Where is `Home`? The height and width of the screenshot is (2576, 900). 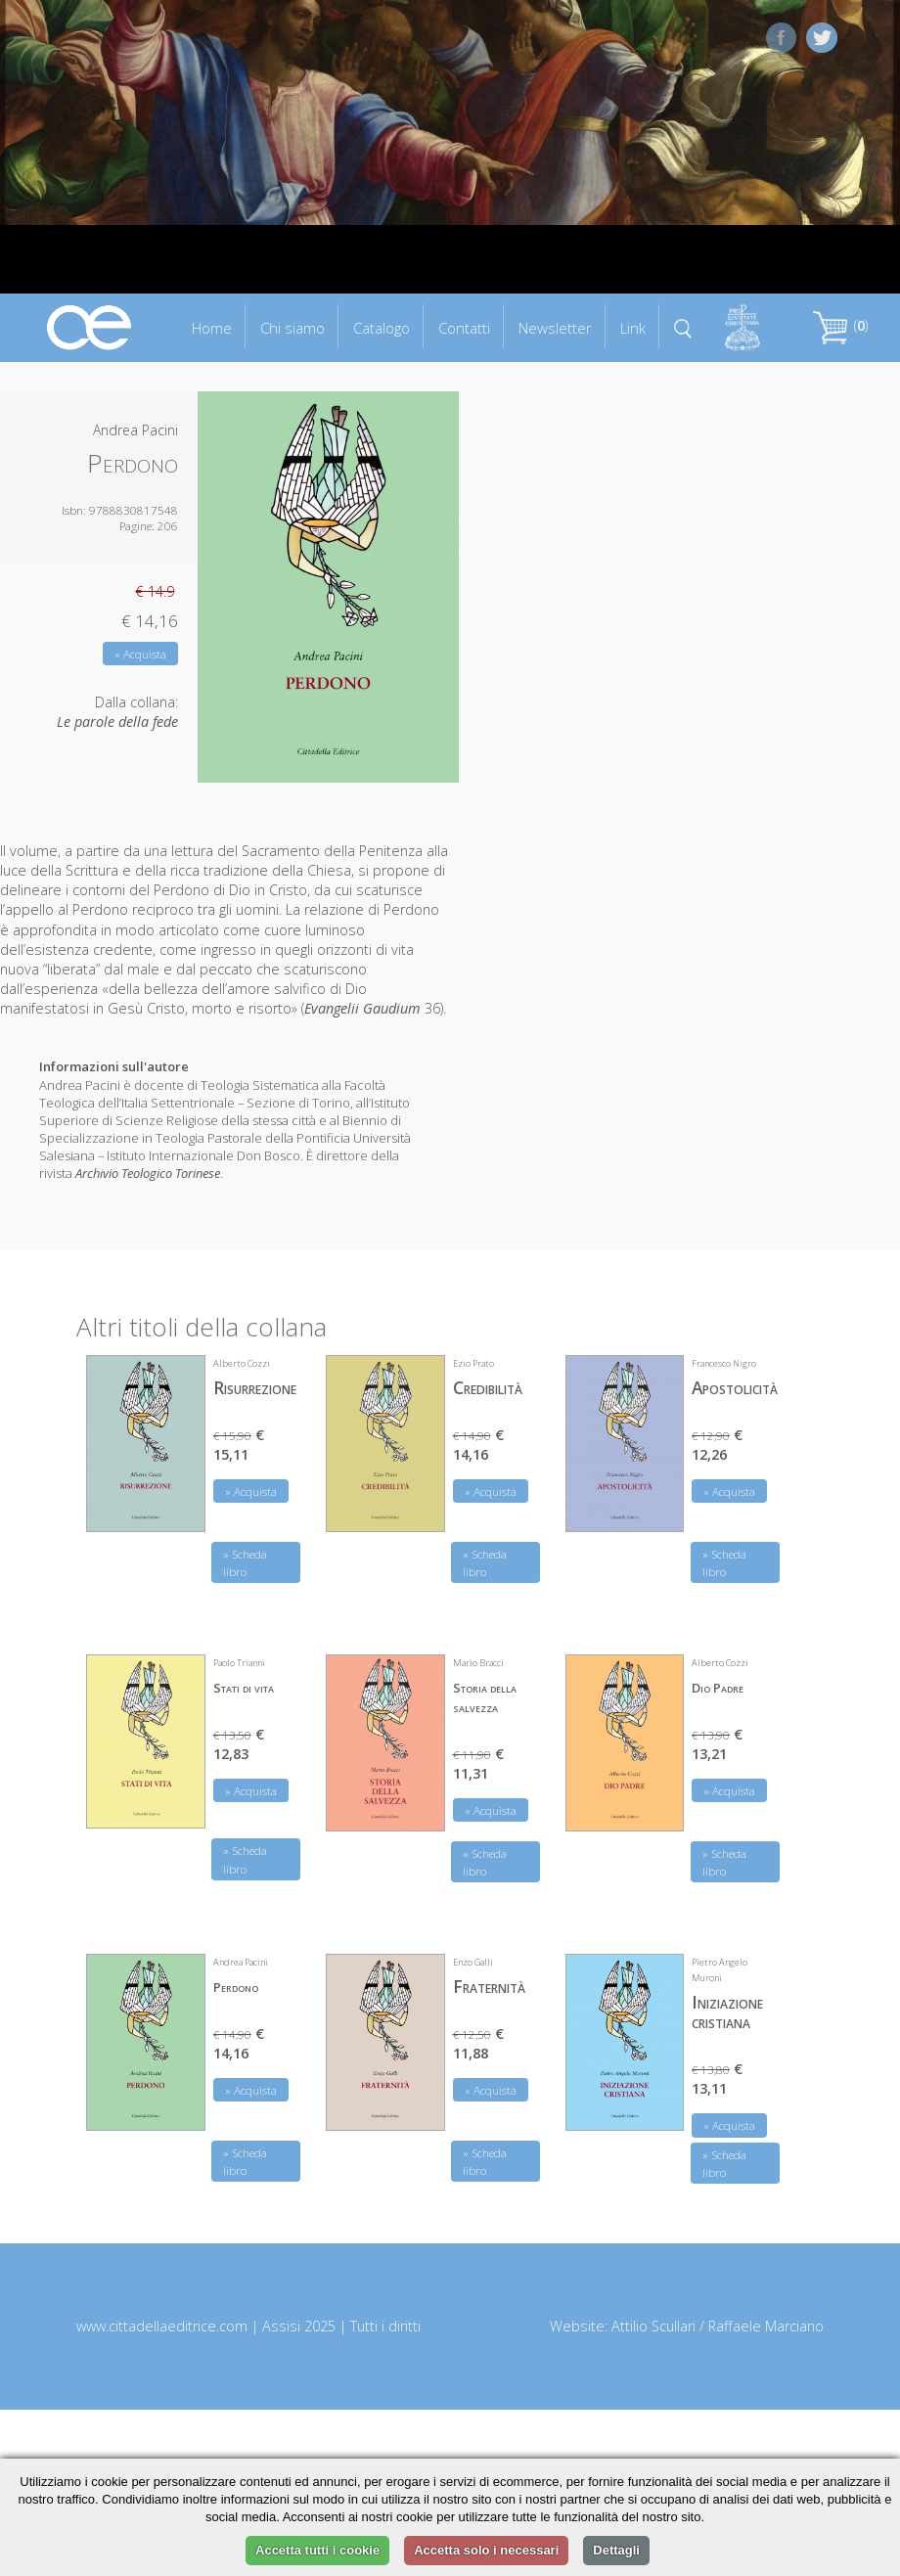 Home is located at coordinates (212, 328).